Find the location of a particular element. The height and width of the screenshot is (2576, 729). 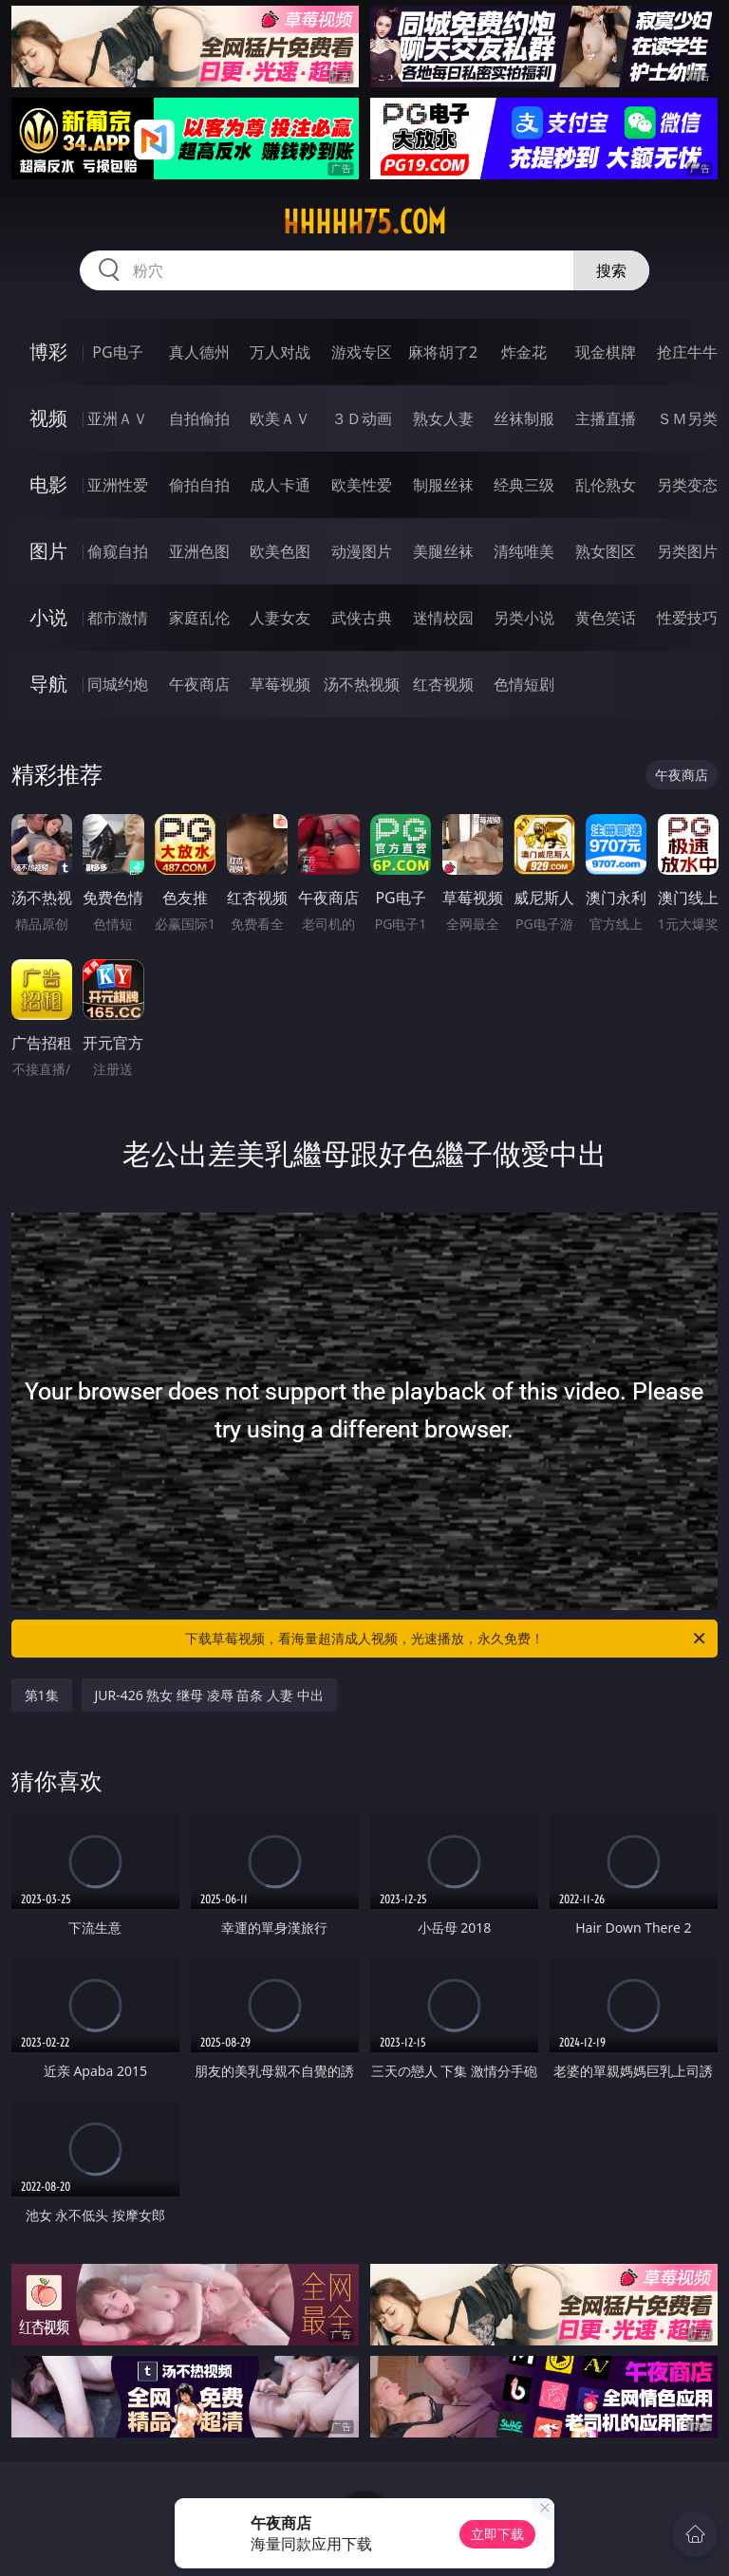

抢庄牛牛 is located at coordinates (687, 352).